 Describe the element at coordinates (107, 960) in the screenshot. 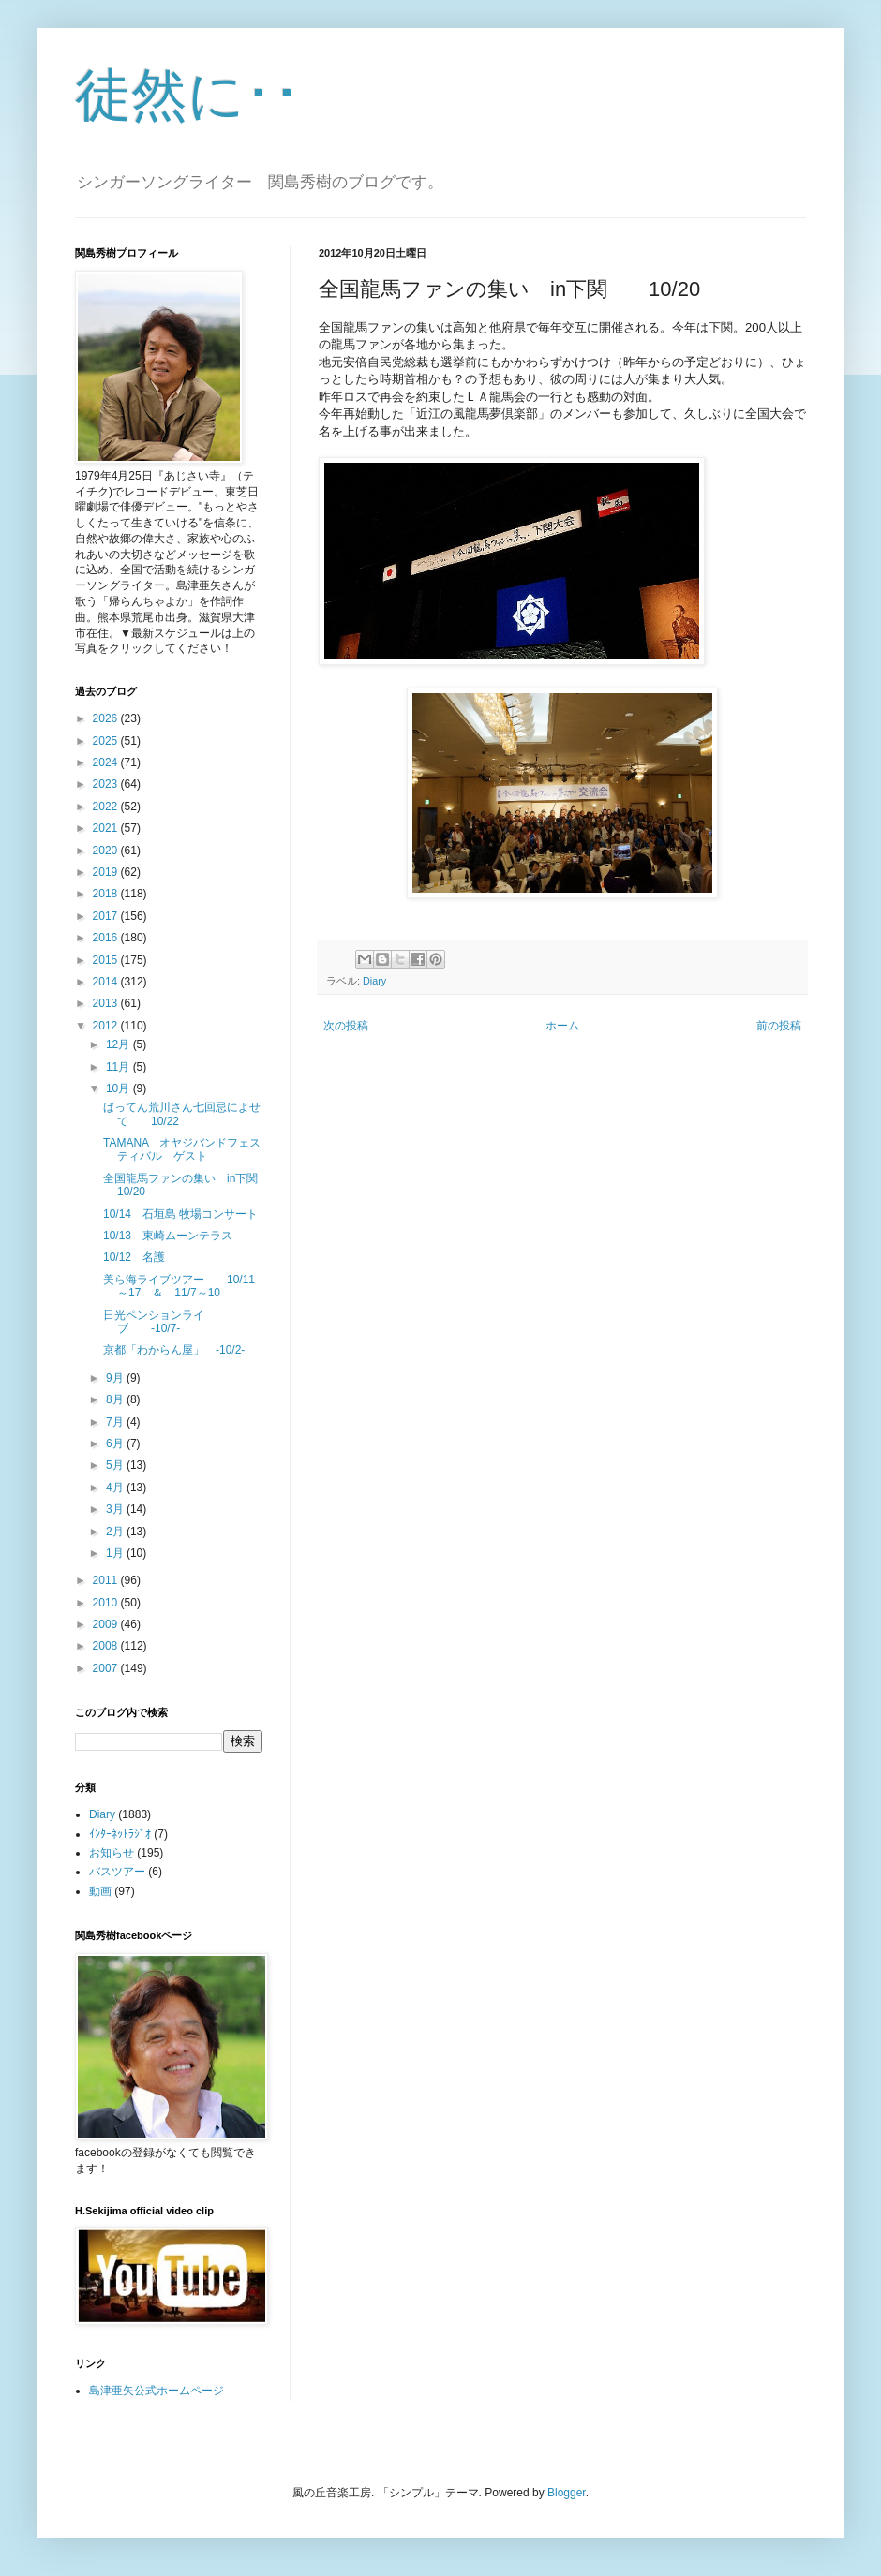

I see `2015` at that location.